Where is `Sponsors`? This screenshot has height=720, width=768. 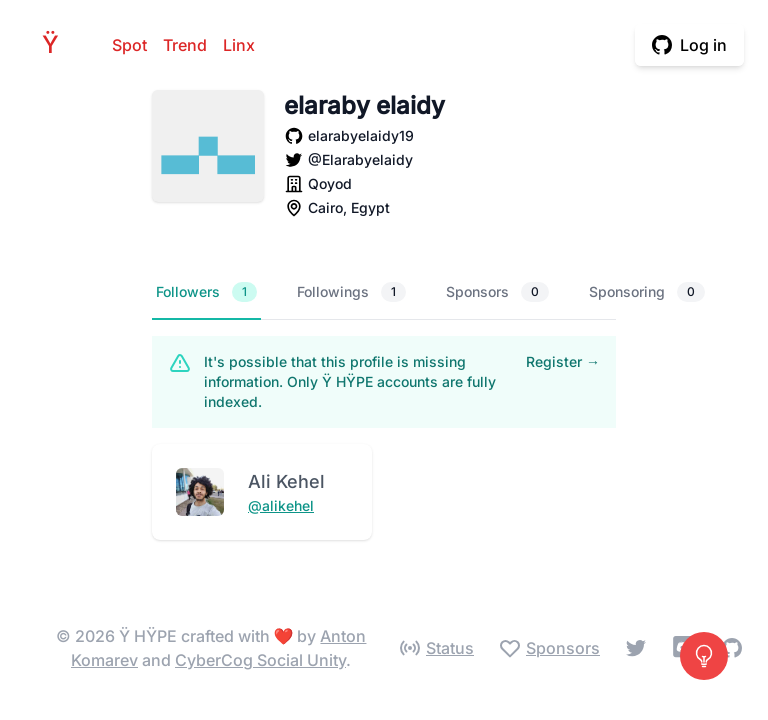
Sponsors is located at coordinates (497, 292).